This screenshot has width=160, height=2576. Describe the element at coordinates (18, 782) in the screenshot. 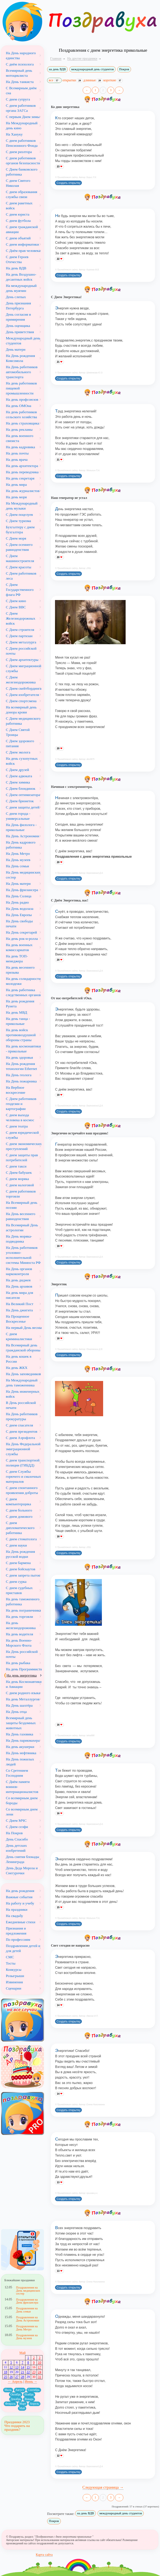

I see `С Днем химика` at that location.